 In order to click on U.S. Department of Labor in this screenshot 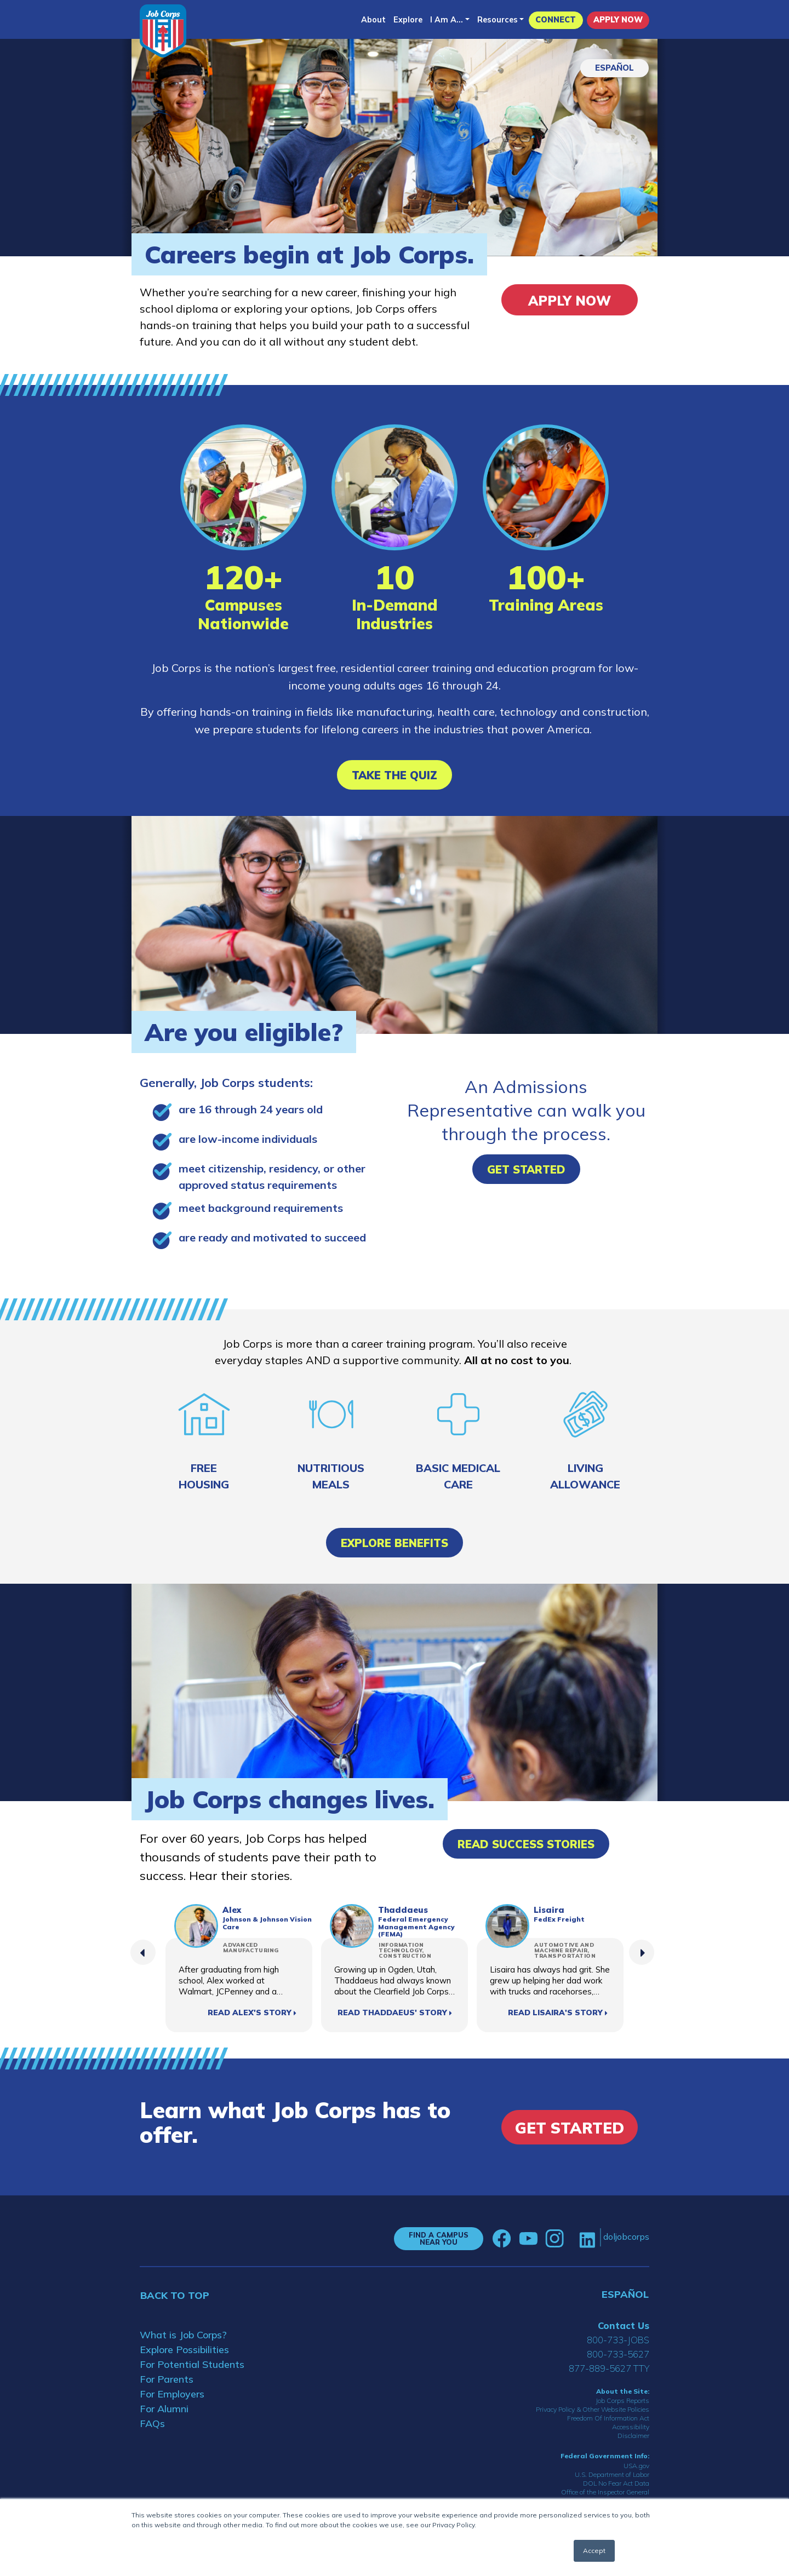, I will do `click(612, 2474)`.